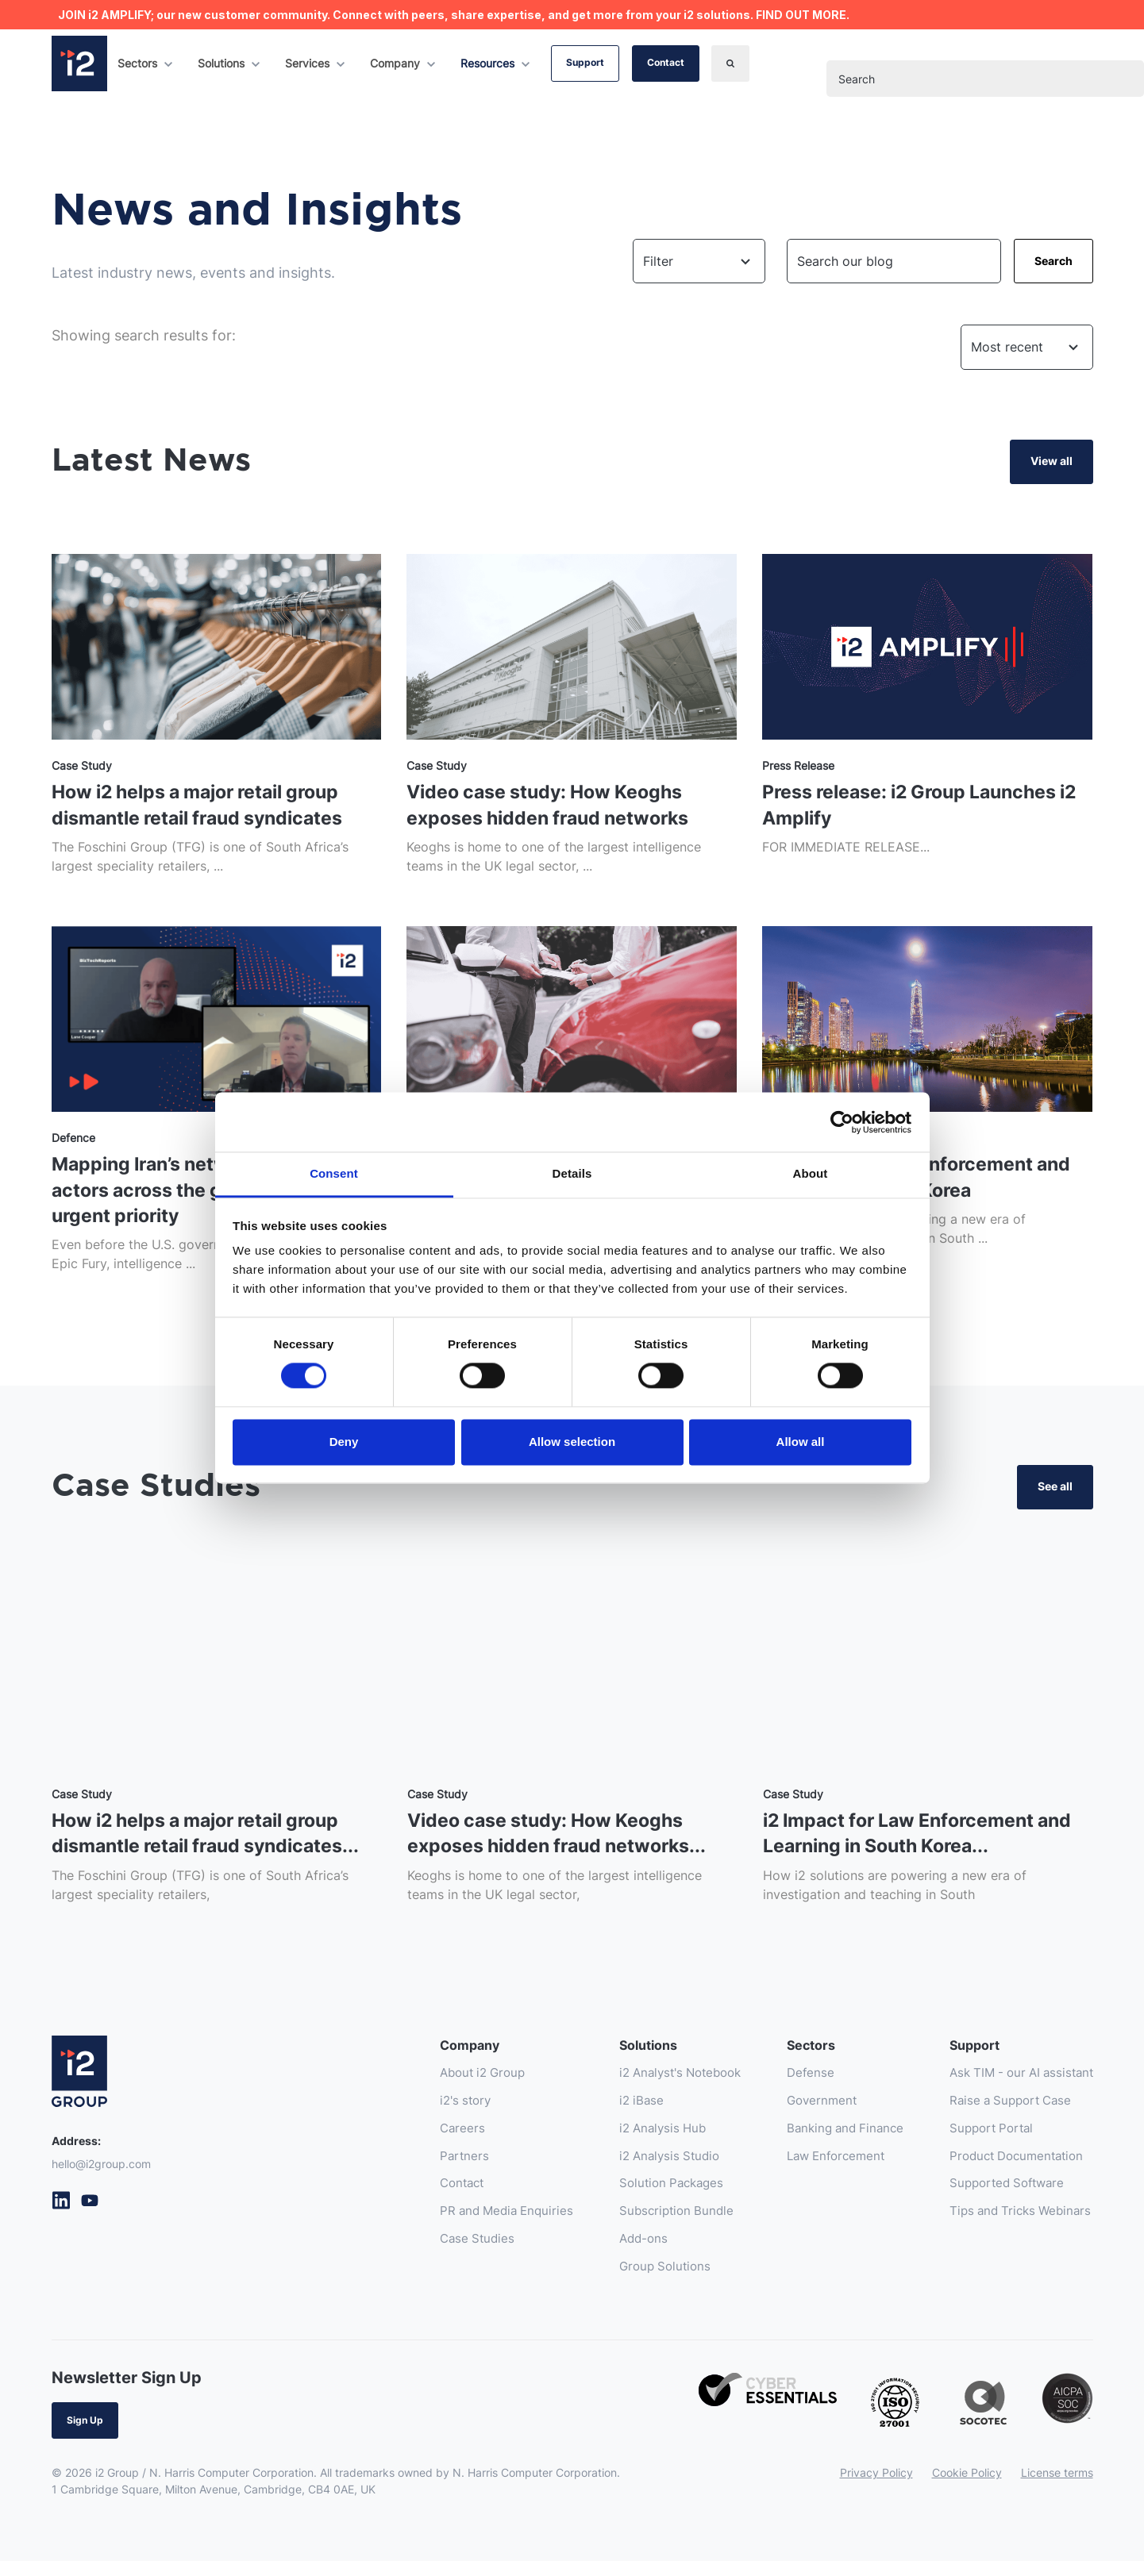 The height and width of the screenshot is (2576, 1144). Describe the element at coordinates (876, 2487) in the screenshot. I see `Privacy Policy [menuitem]` at that location.